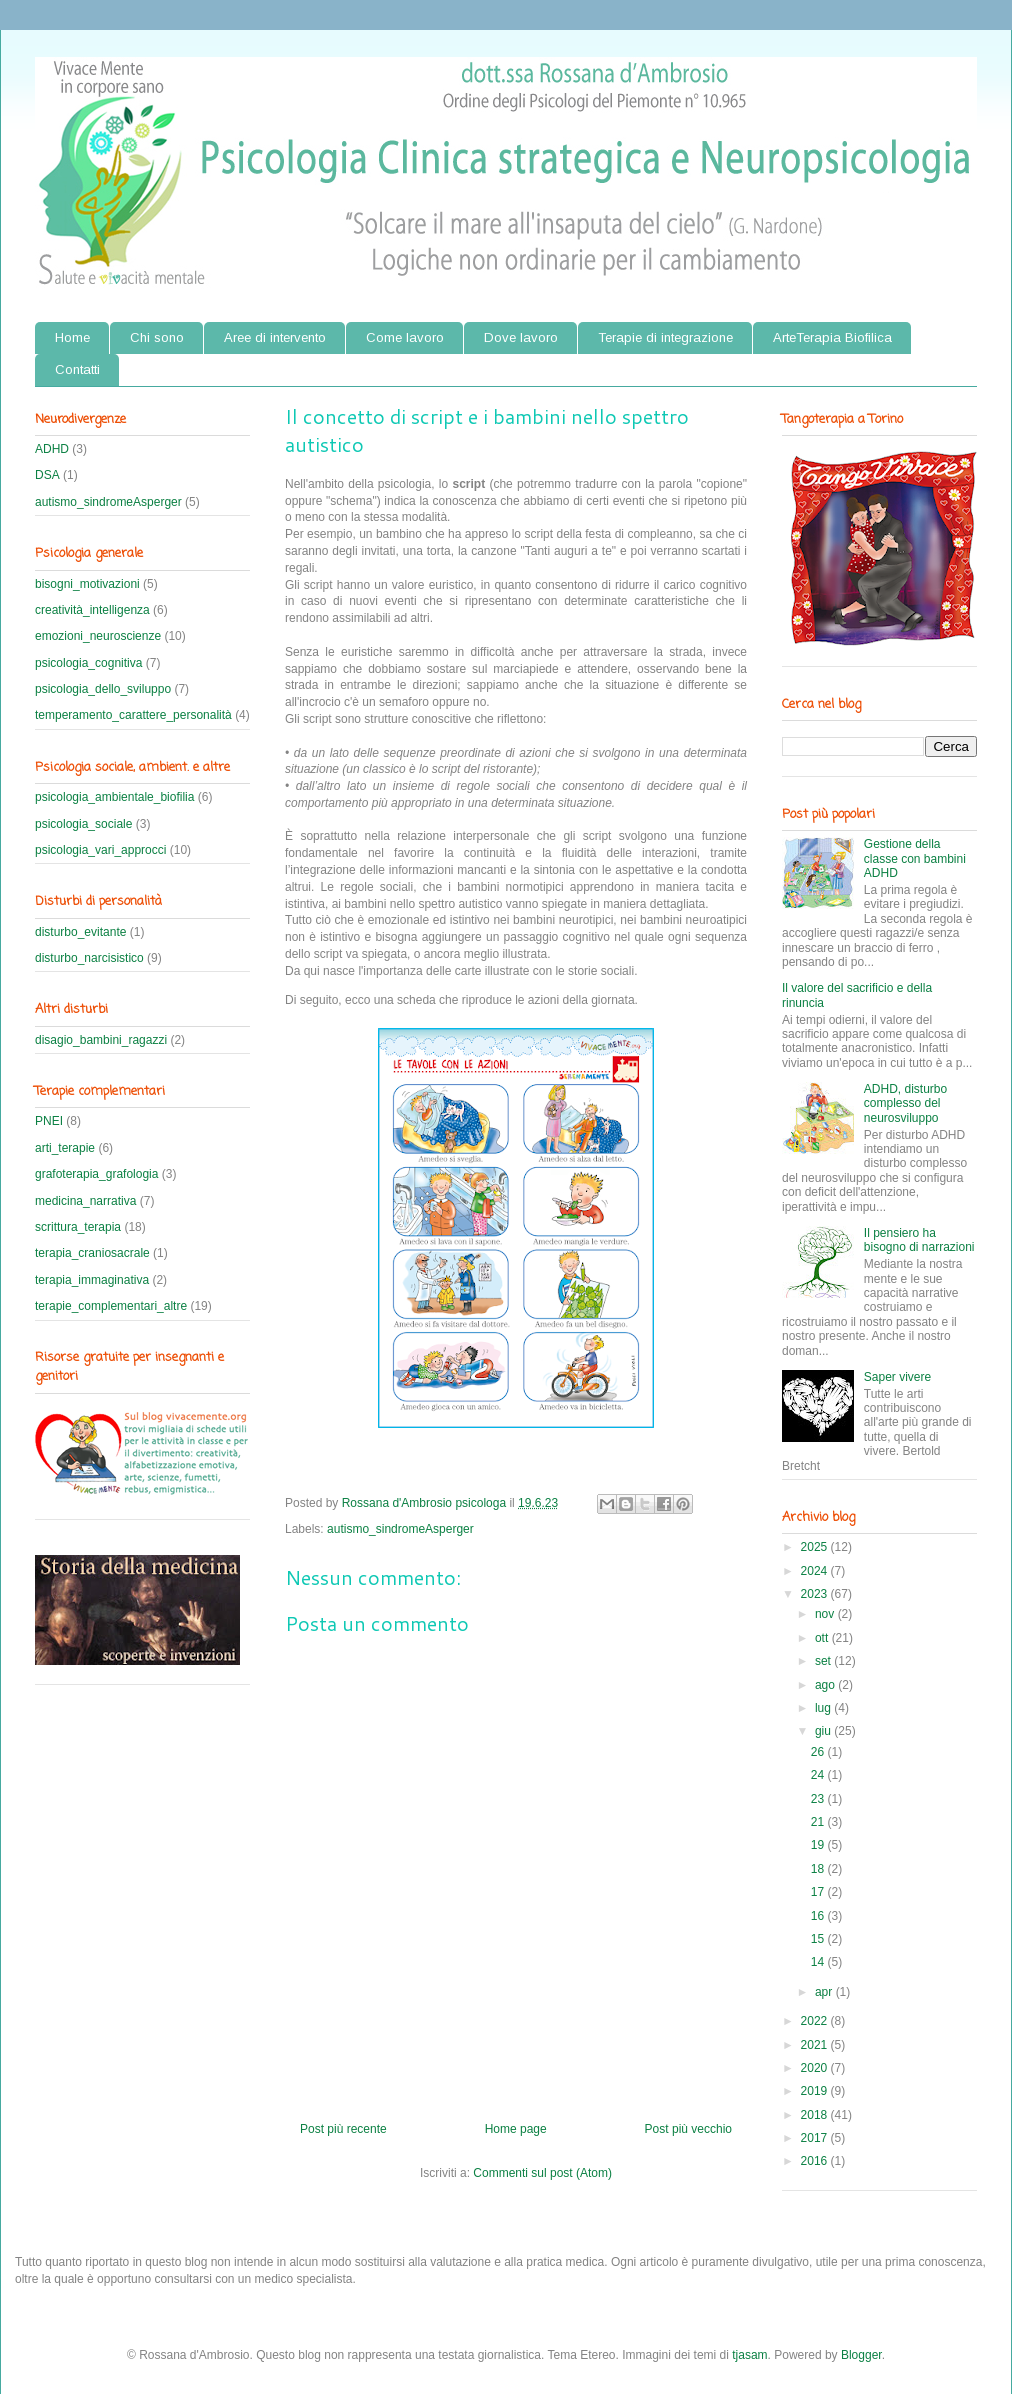 The height and width of the screenshot is (2394, 1012). Describe the element at coordinates (521, 337) in the screenshot. I see `Dove lavoro` at that location.